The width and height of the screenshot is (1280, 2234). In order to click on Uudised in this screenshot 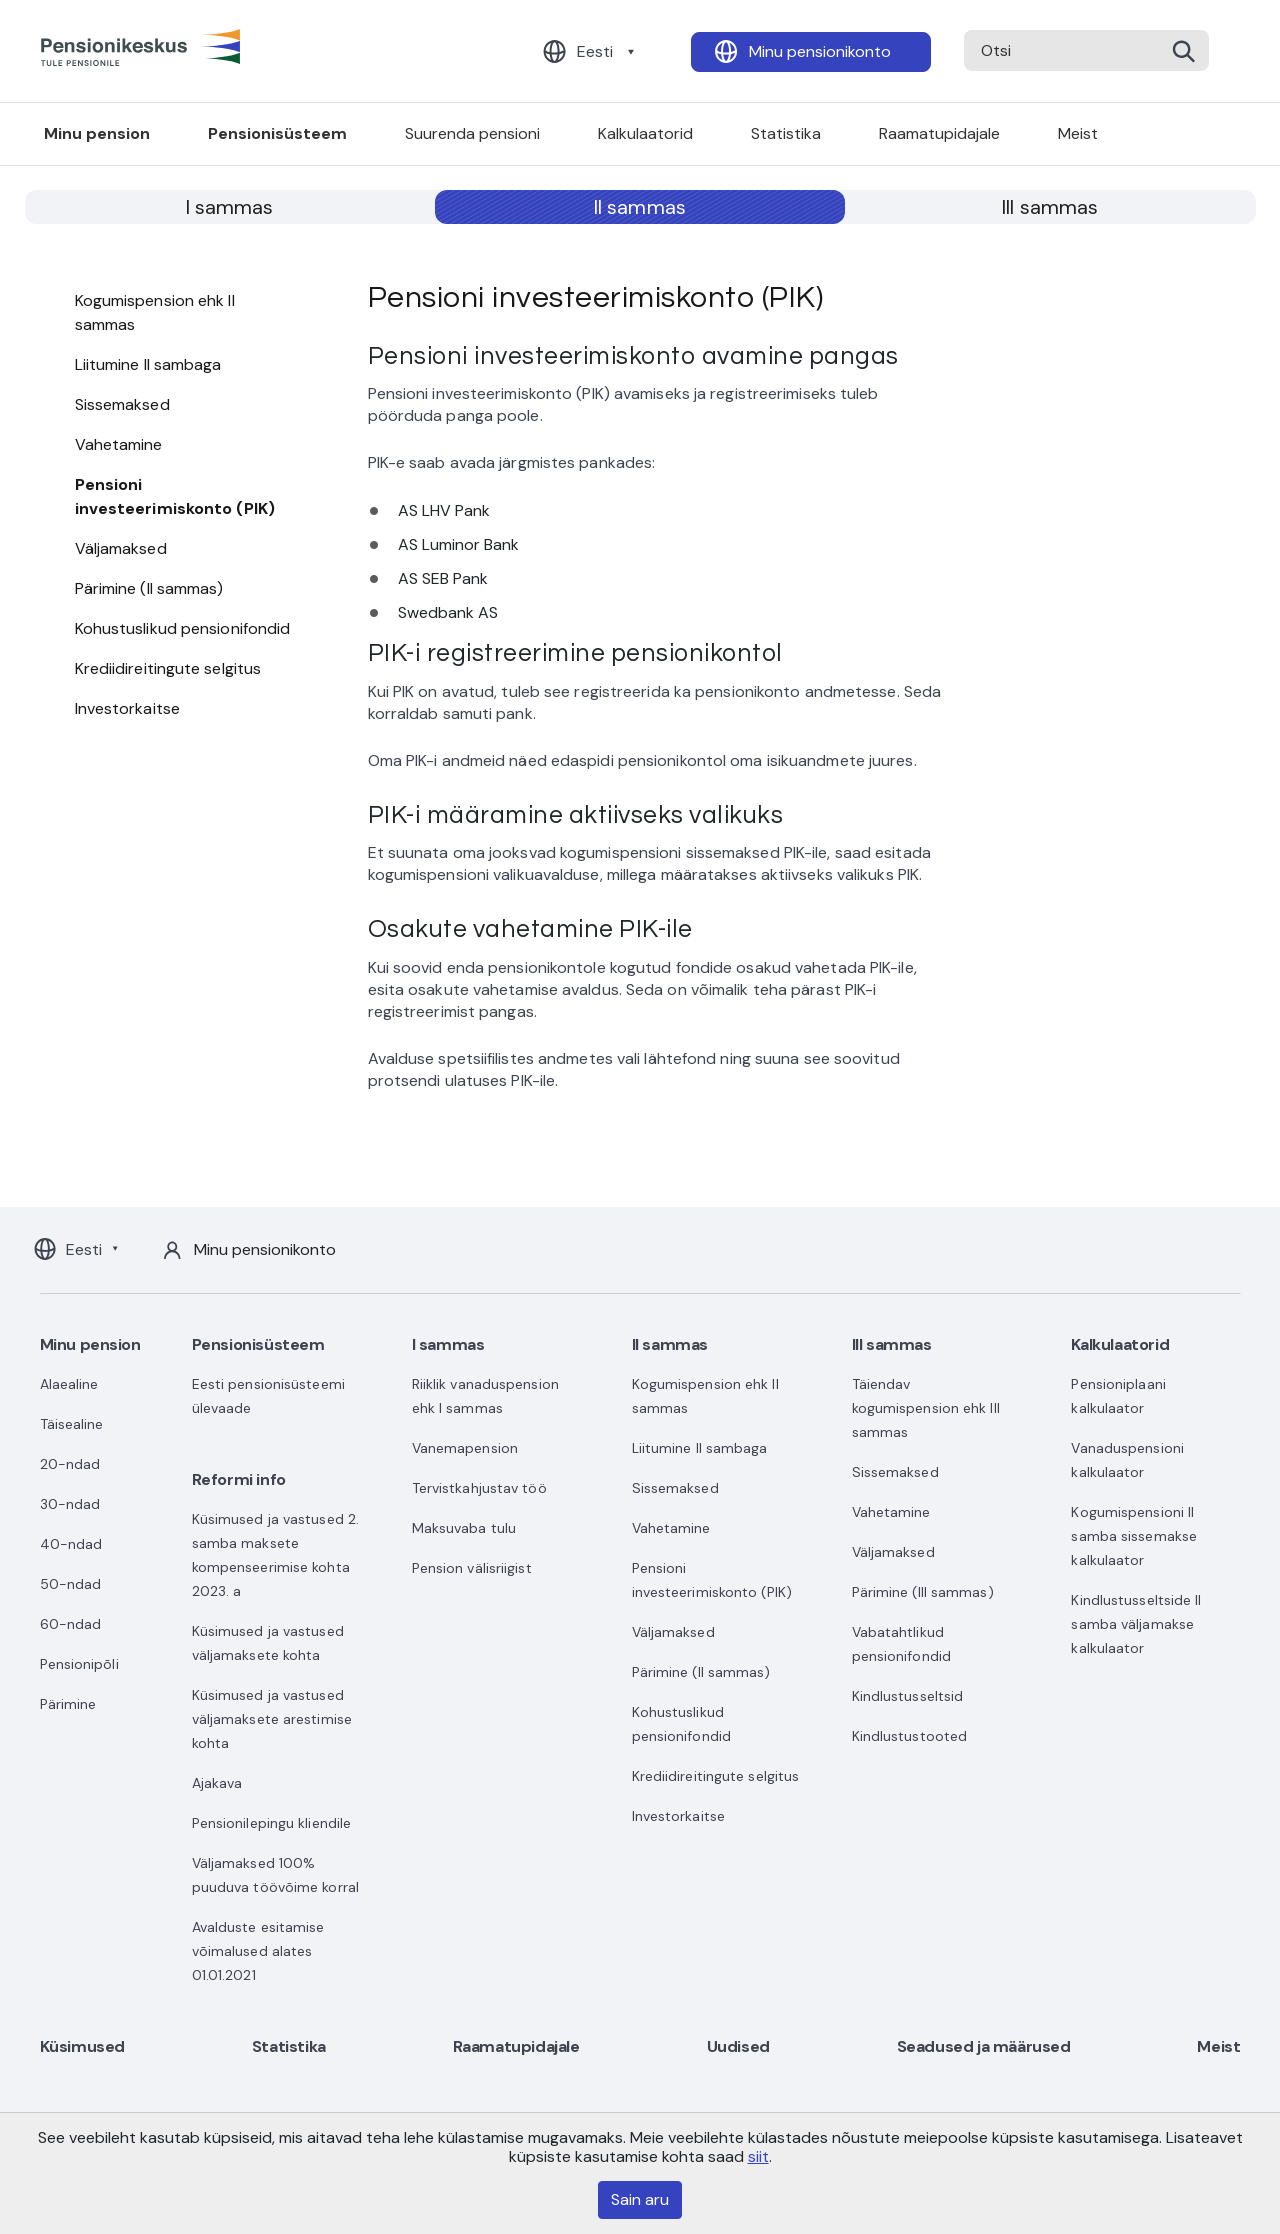, I will do `click(738, 2046)`.